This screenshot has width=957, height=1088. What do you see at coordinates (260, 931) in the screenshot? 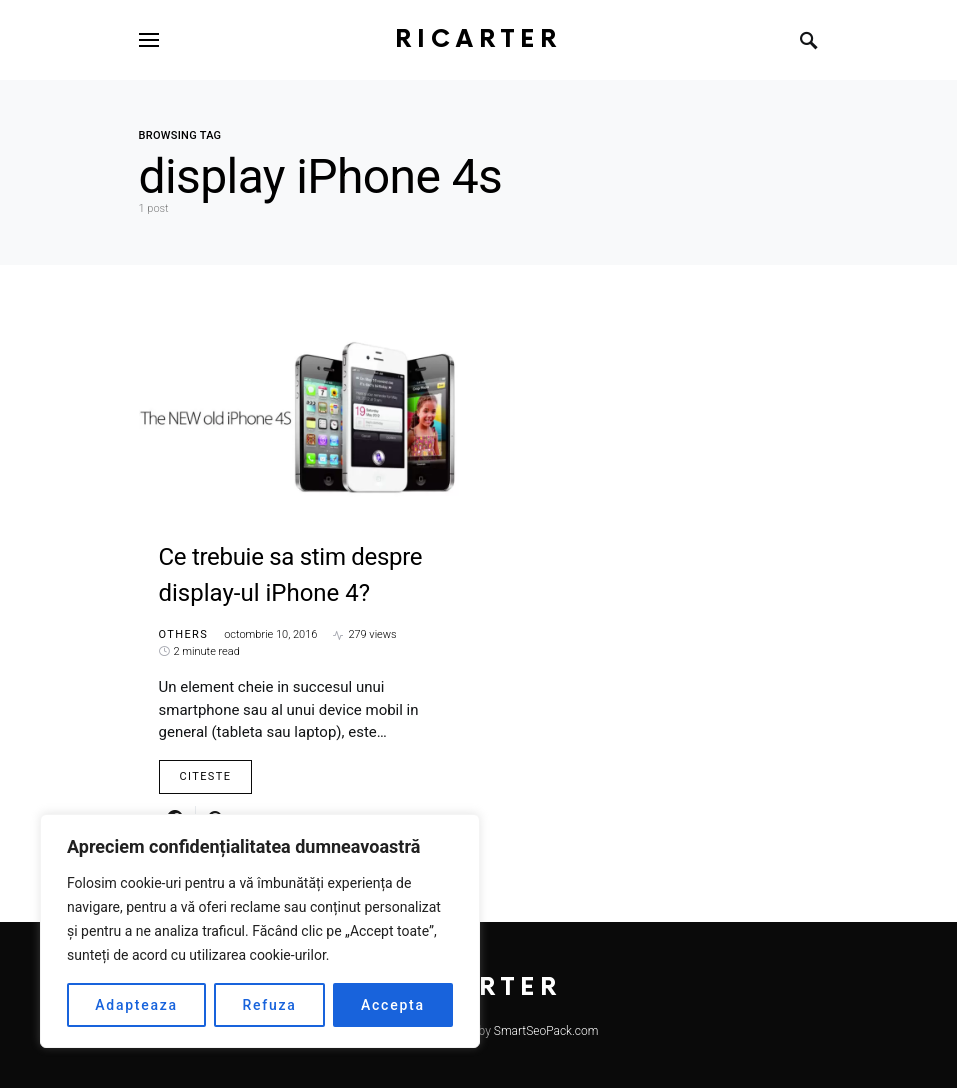
I see `[region]` at bounding box center [260, 931].